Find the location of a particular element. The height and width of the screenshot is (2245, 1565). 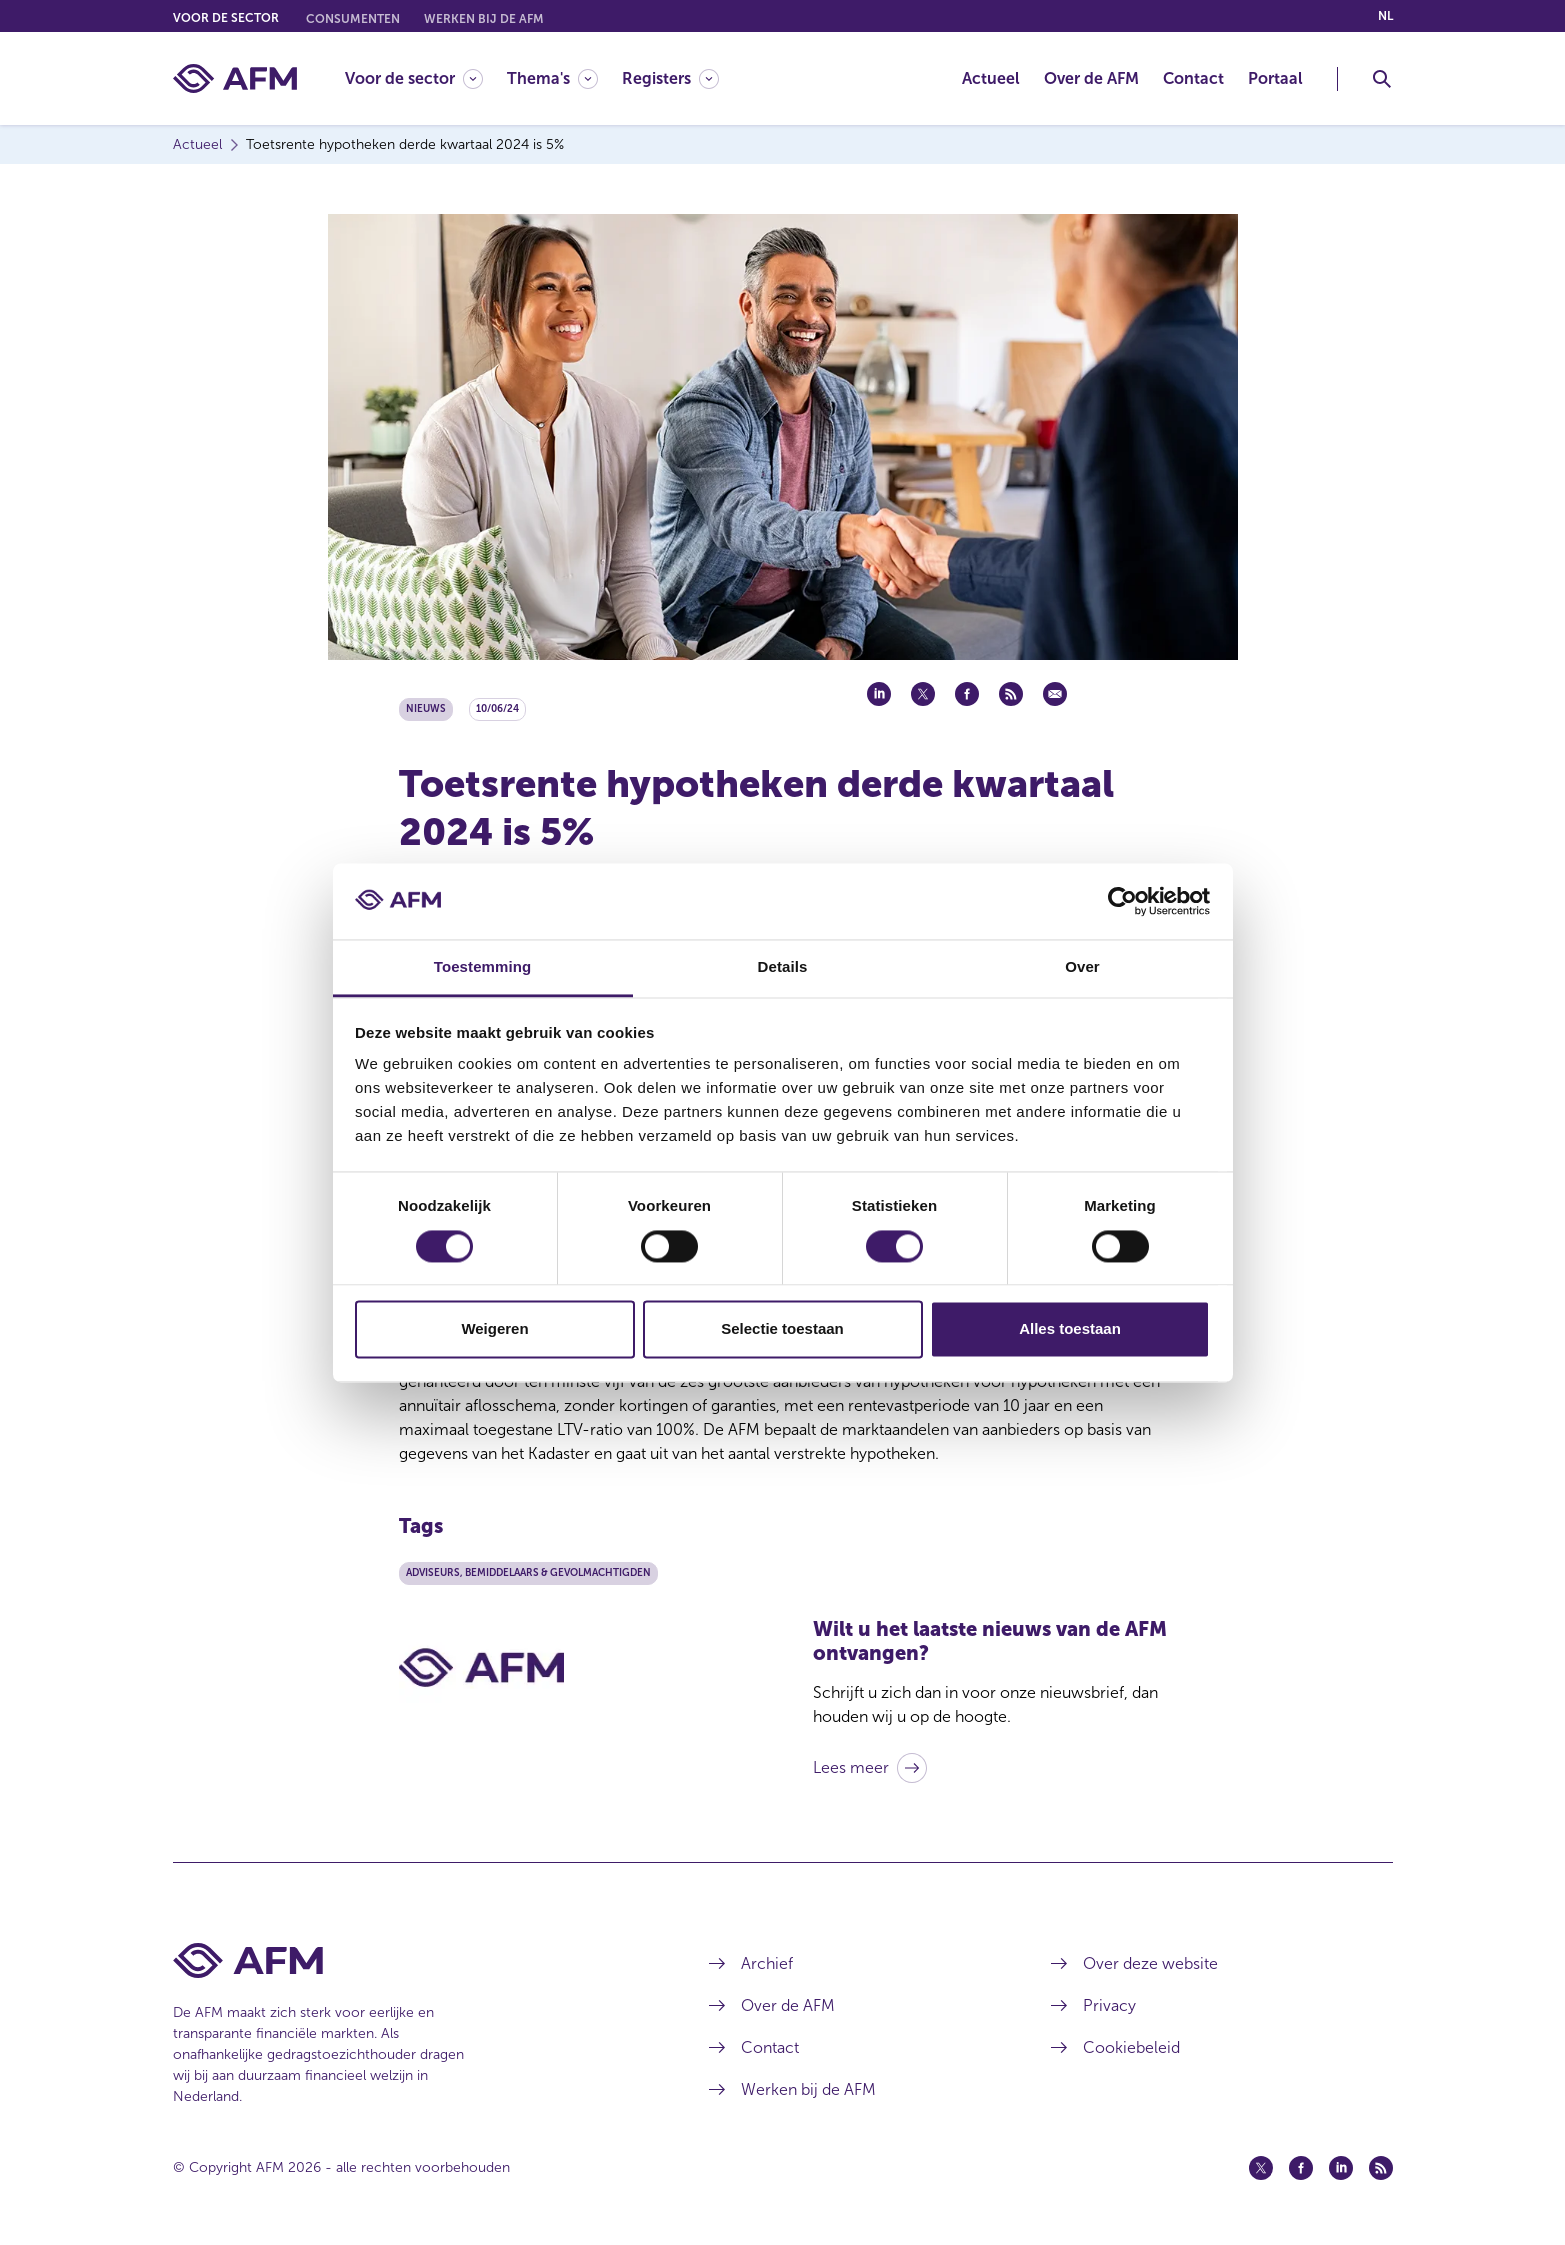

Adviseurs, bemiddelaars & gevolmachtigden is located at coordinates (528, 1573).